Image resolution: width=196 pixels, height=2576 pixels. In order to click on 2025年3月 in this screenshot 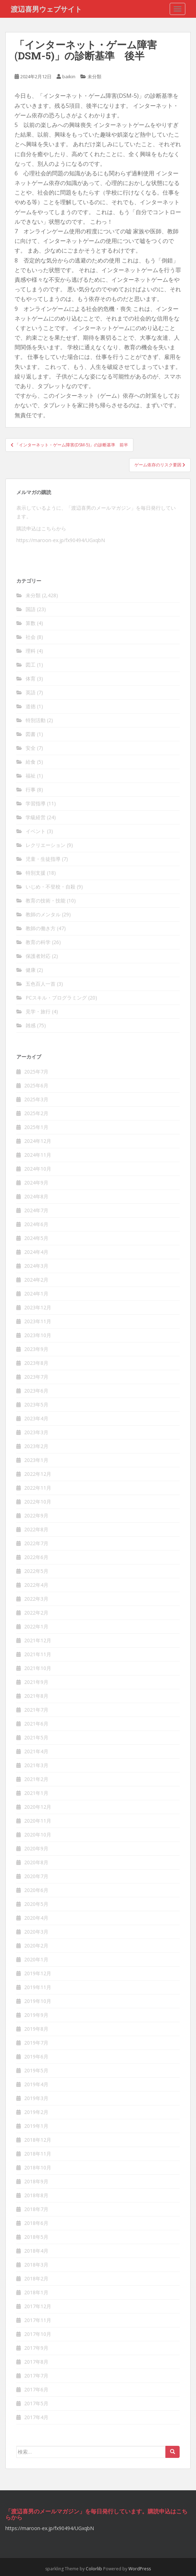, I will do `click(36, 1099)`.